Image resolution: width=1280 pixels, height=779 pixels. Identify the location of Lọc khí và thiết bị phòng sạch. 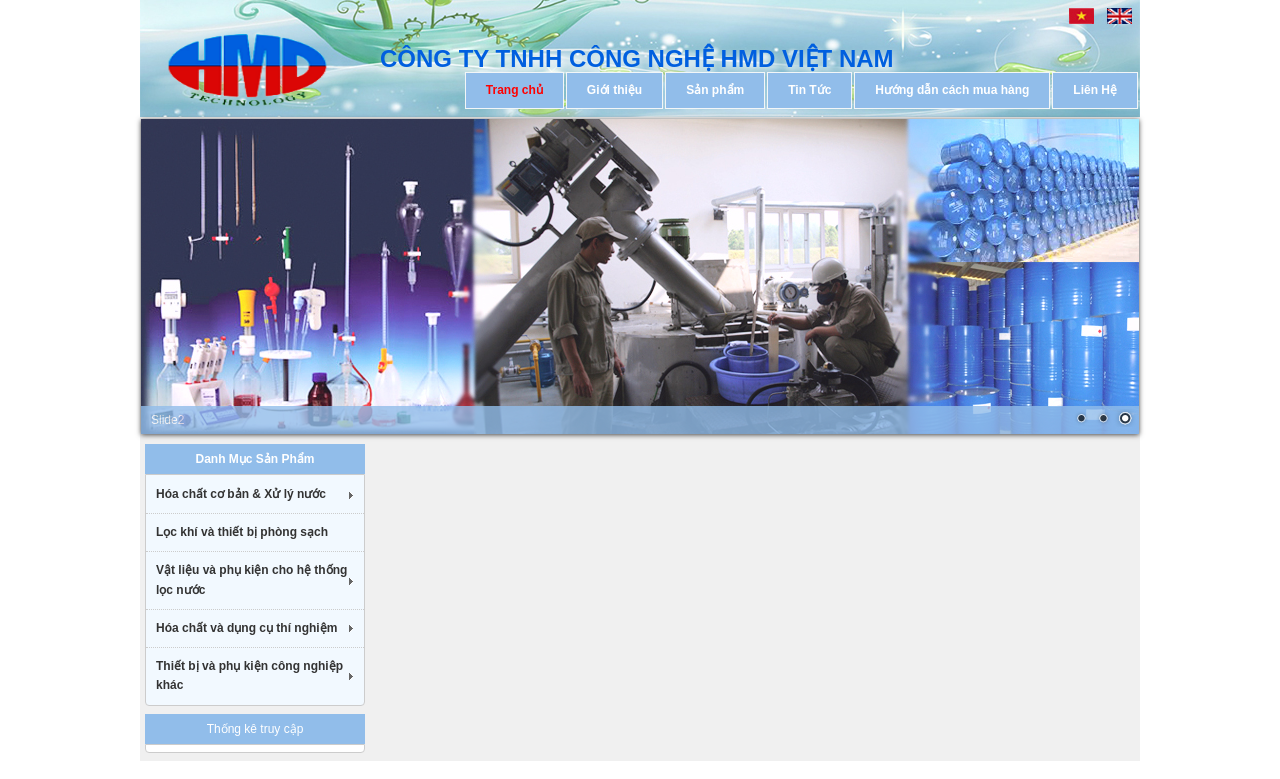
(242, 532).